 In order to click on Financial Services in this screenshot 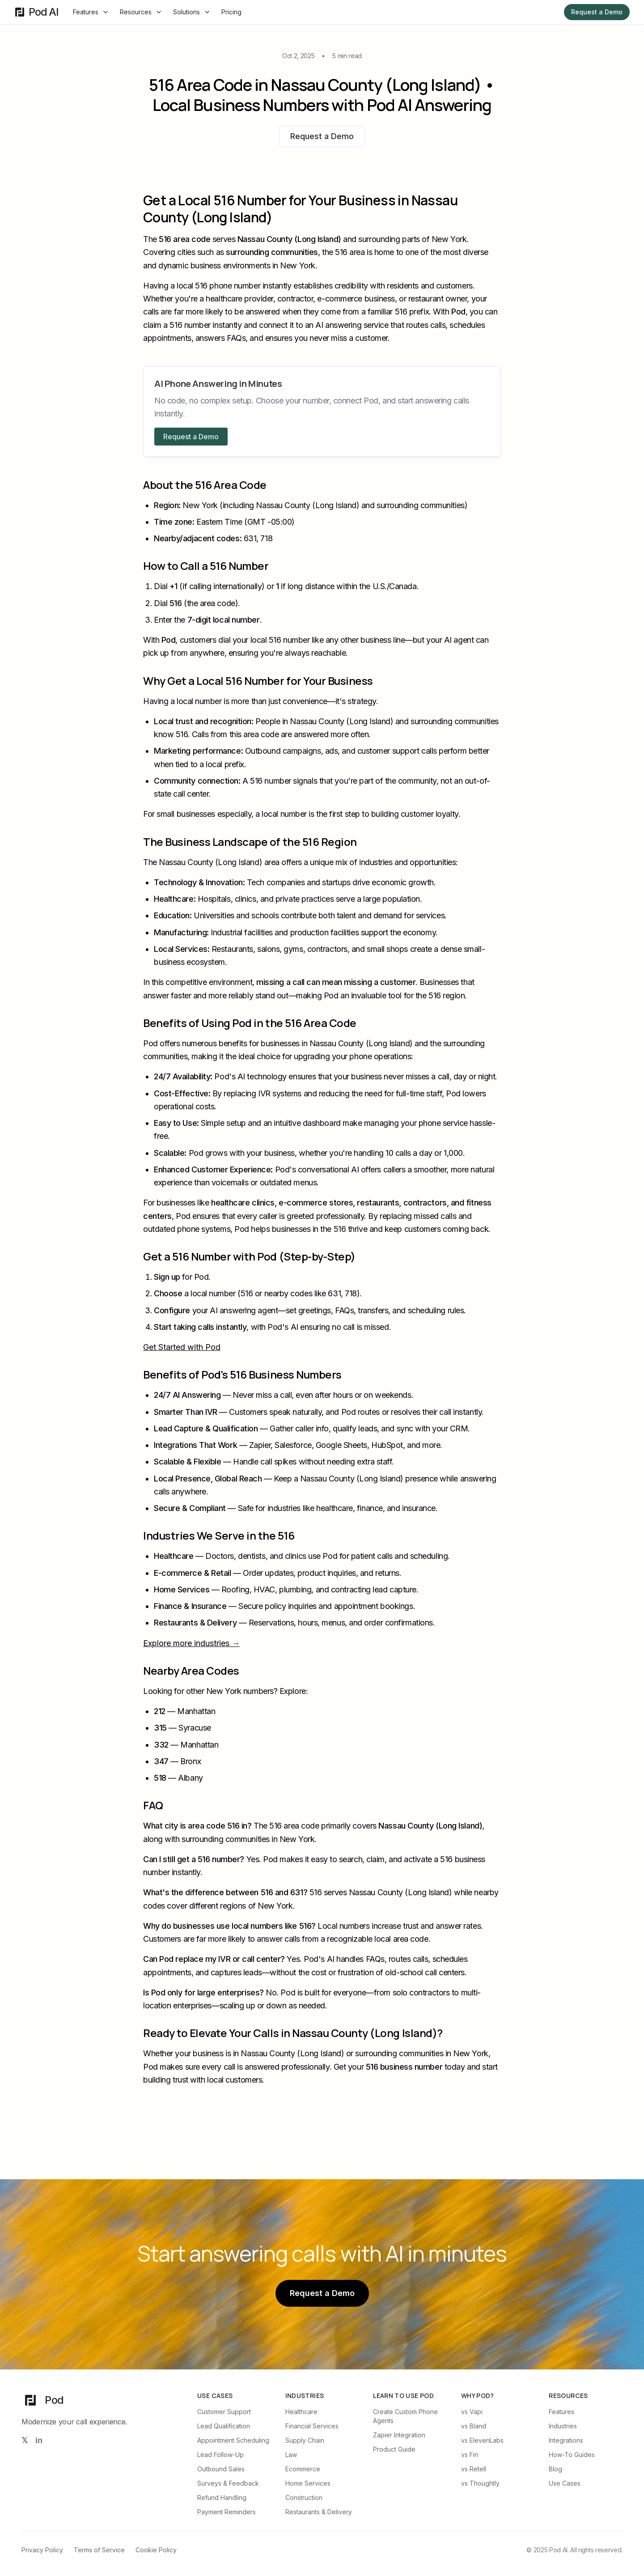, I will do `click(312, 2426)`.